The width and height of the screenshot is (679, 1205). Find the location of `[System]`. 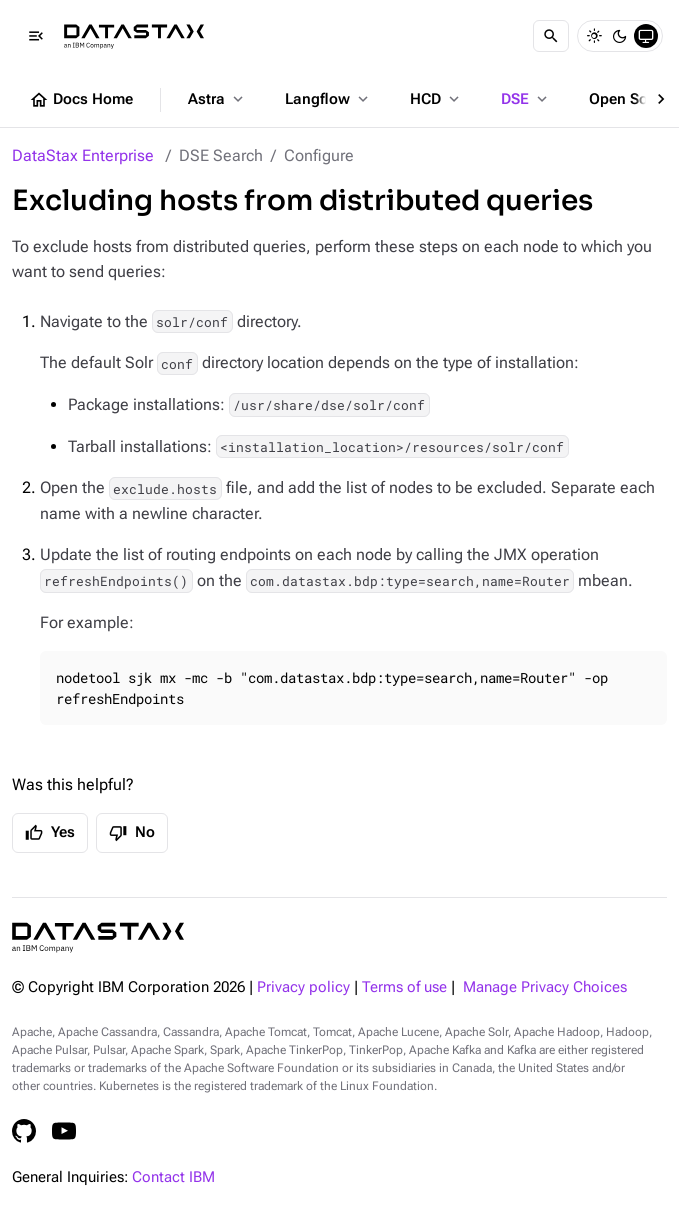

[System] is located at coordinates (646, 36).